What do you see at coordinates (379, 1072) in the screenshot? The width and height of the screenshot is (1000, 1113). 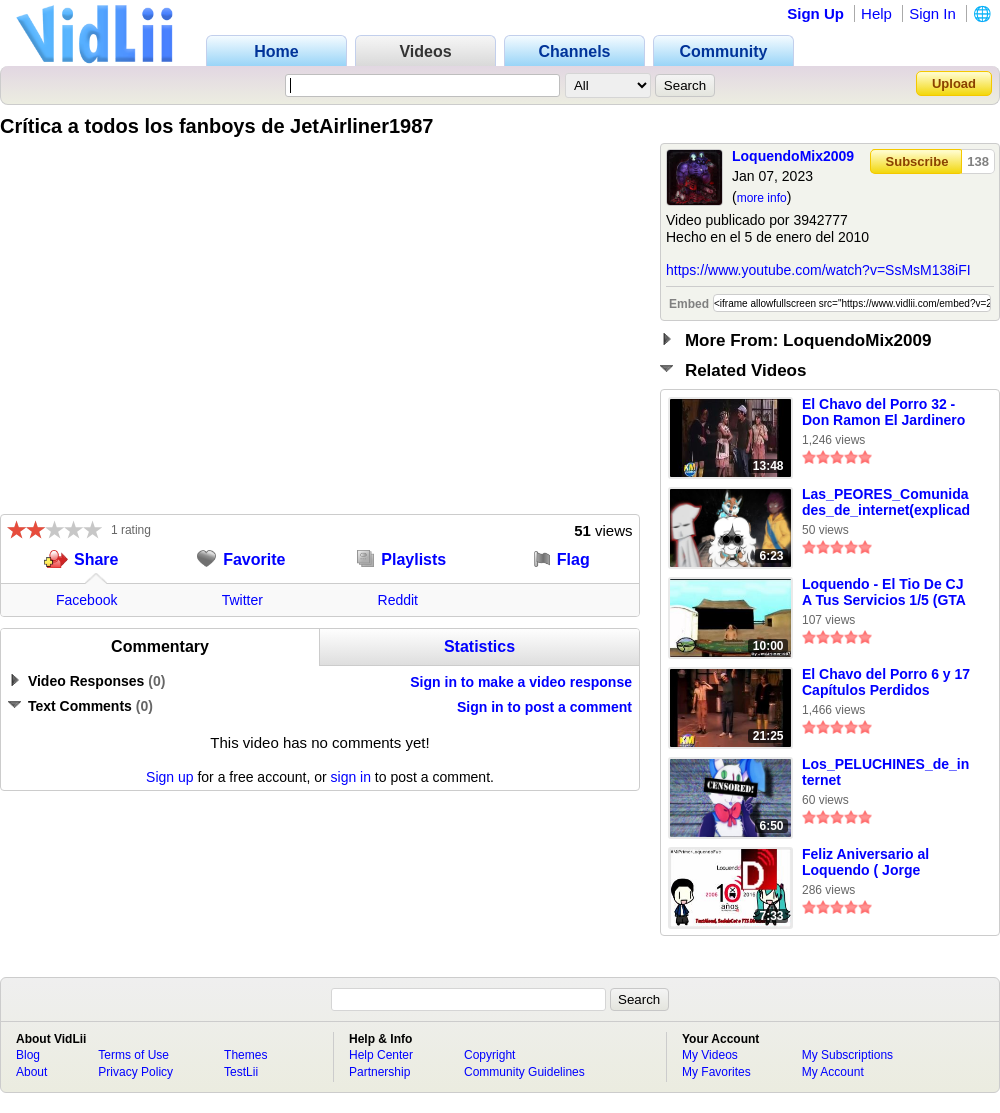 I see `Partnership` at bounding box center [379, 1072].